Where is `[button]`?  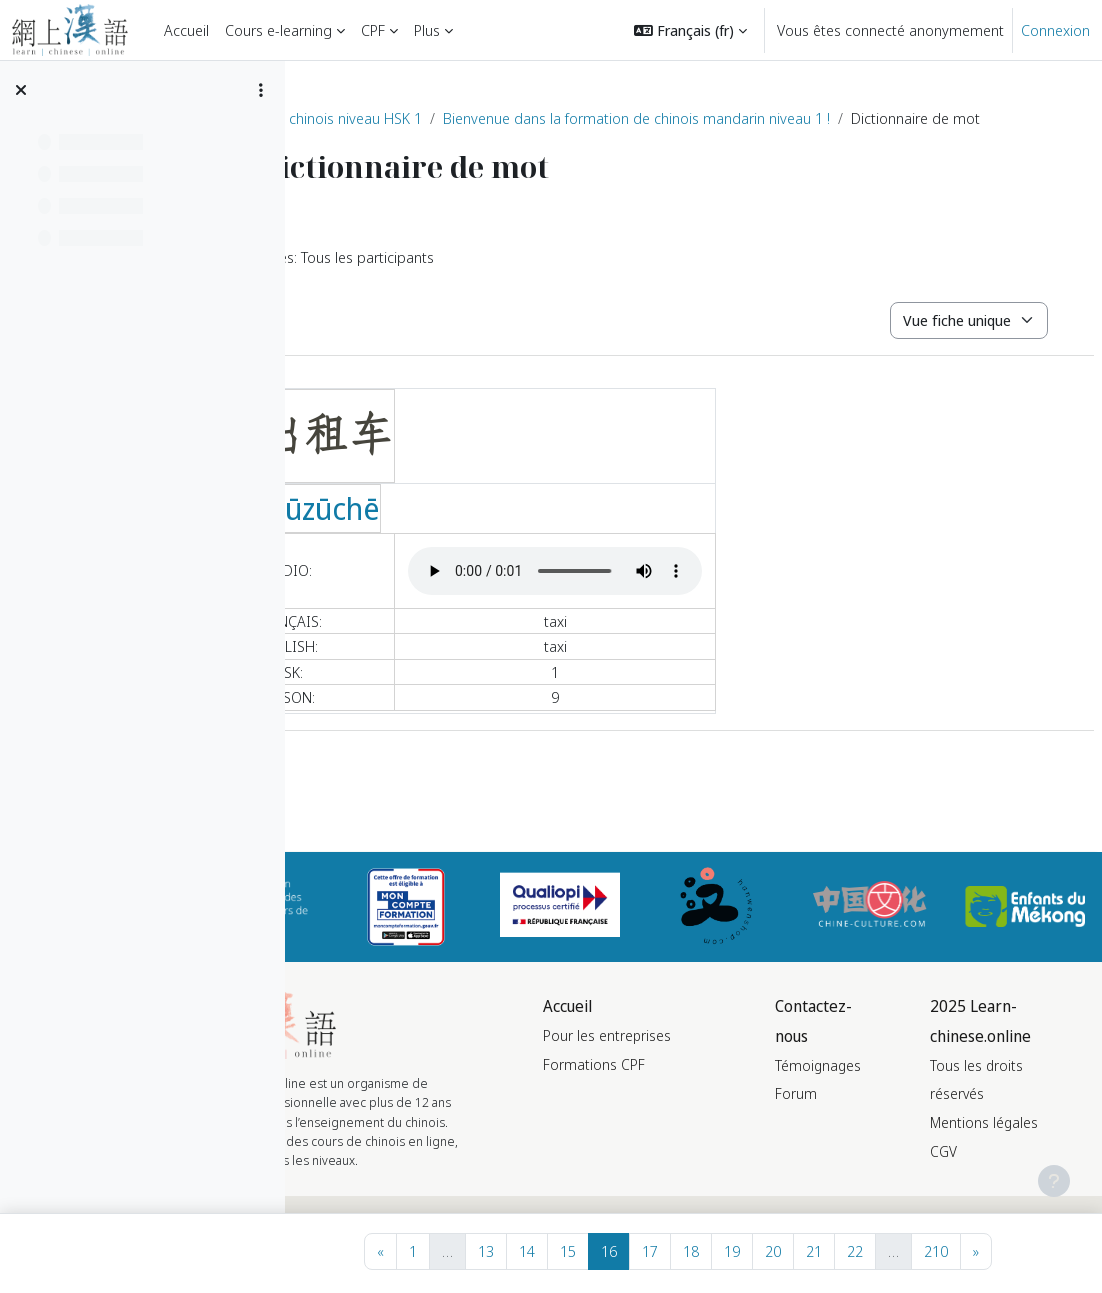 [button] is located at coordinates (690, 30).